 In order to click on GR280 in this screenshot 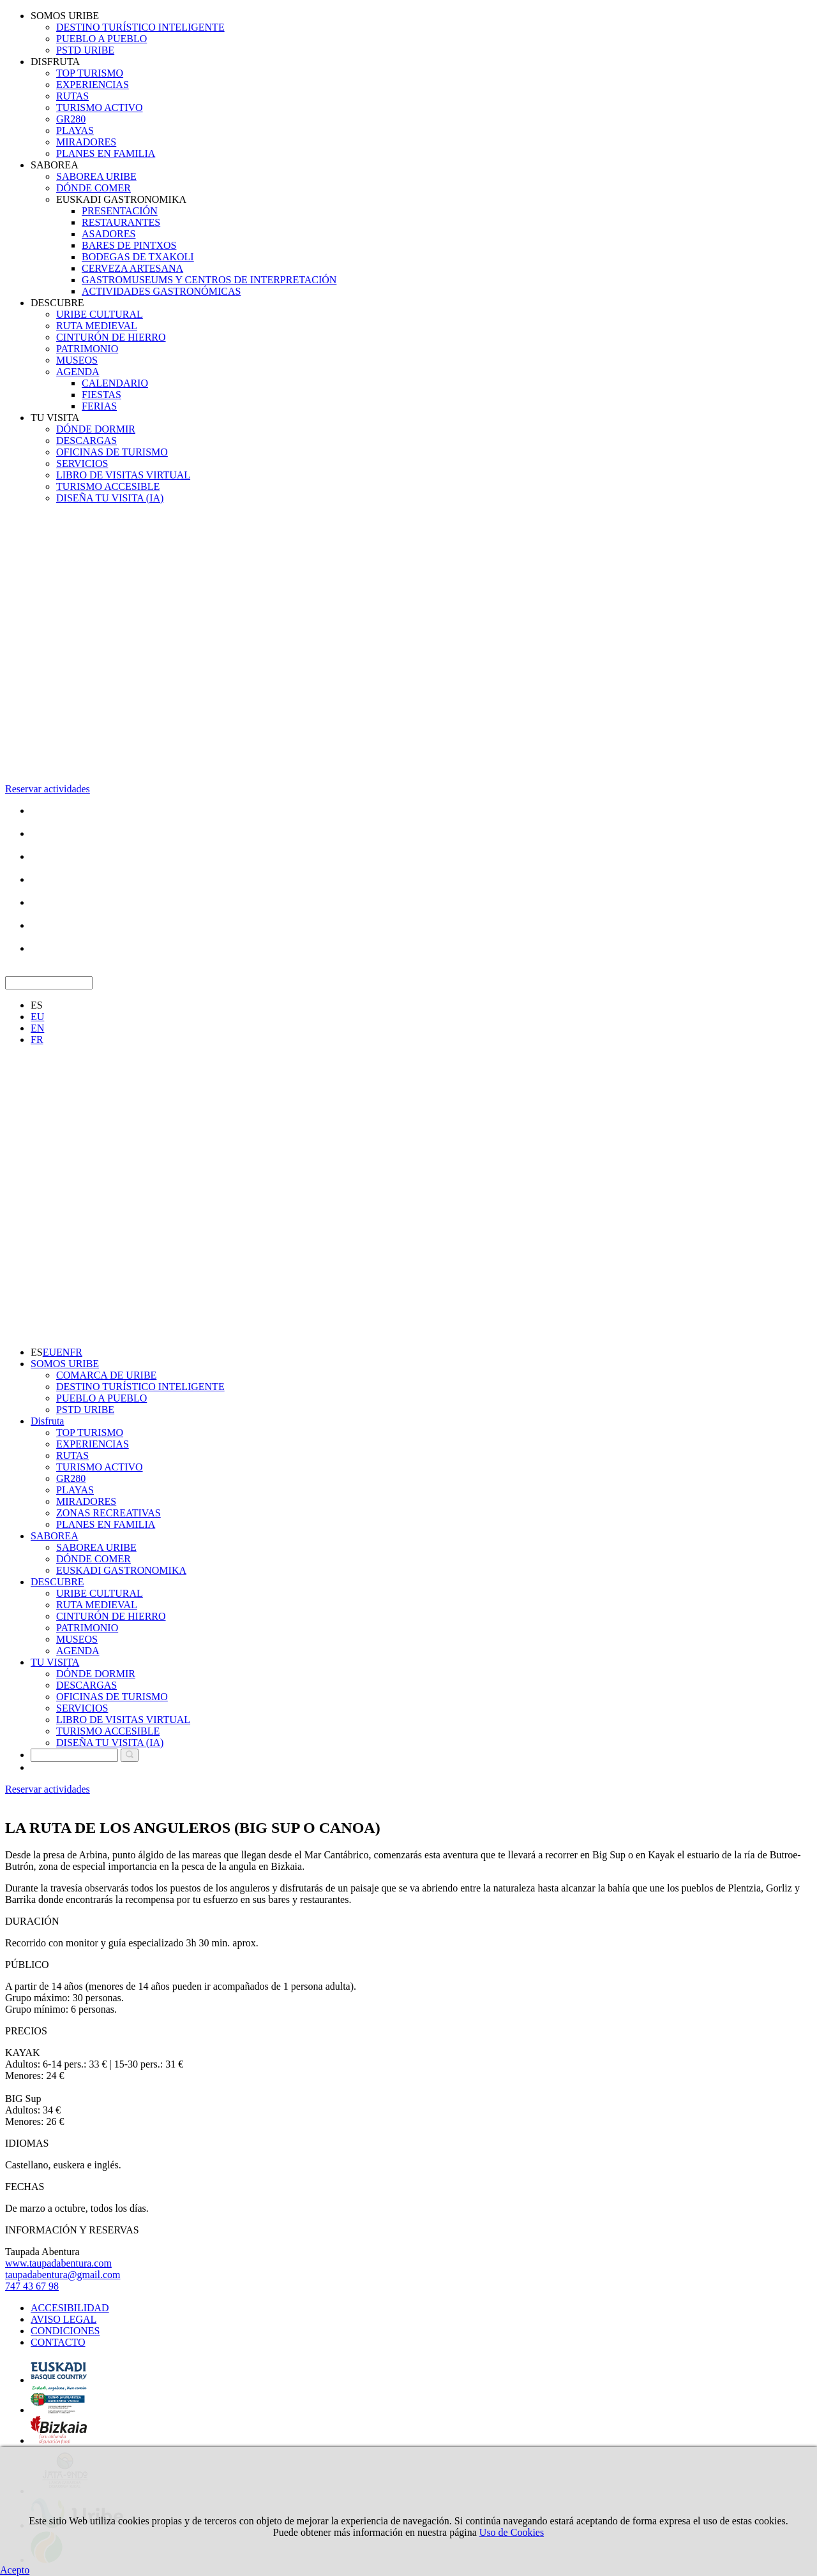, I will do `click(71, 119)`.